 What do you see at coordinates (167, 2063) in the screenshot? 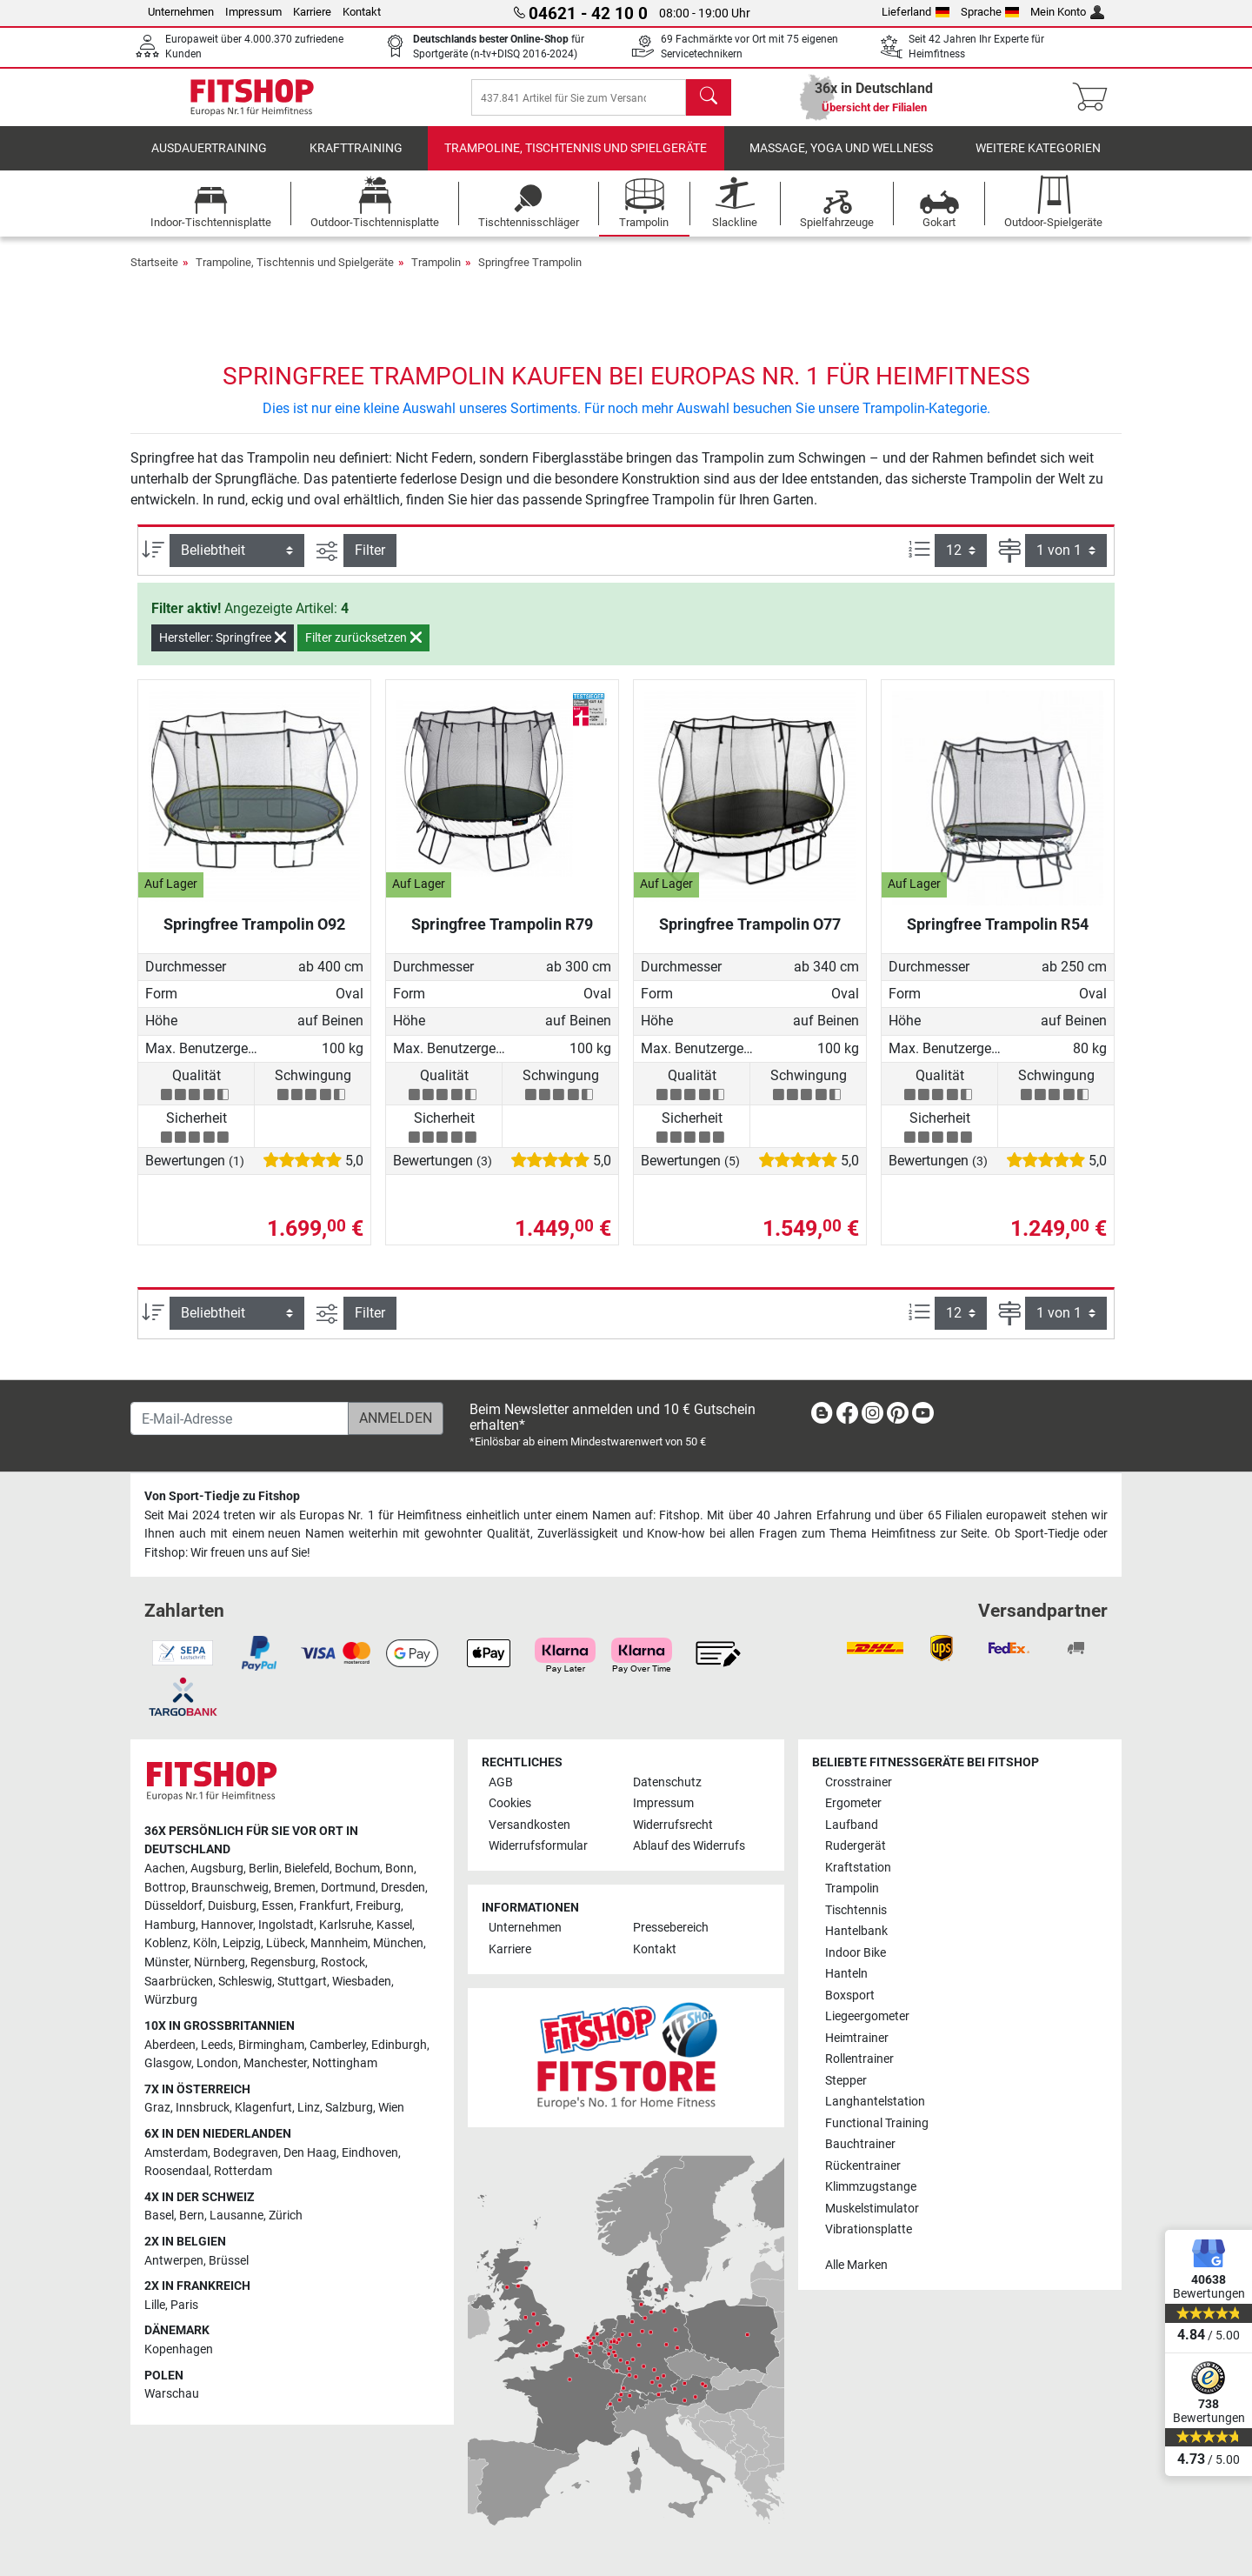
I see `Glasgow [link]` at bounding box center [167, 2063].